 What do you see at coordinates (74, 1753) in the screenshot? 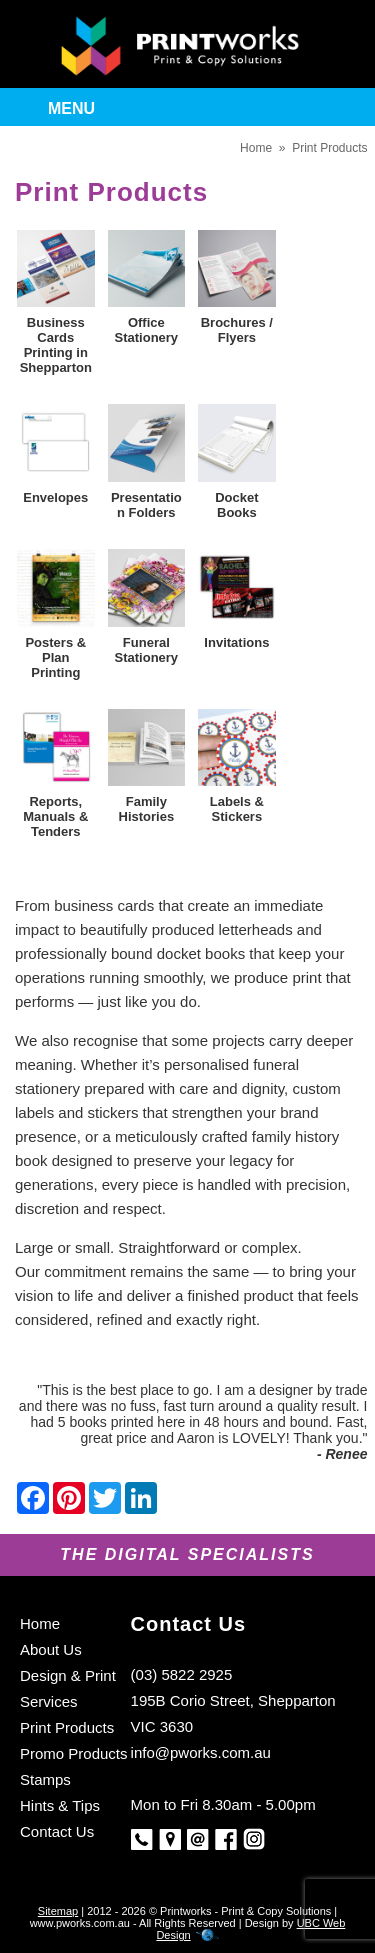
I see `Promo Products` at bounding box center [74, 1753].